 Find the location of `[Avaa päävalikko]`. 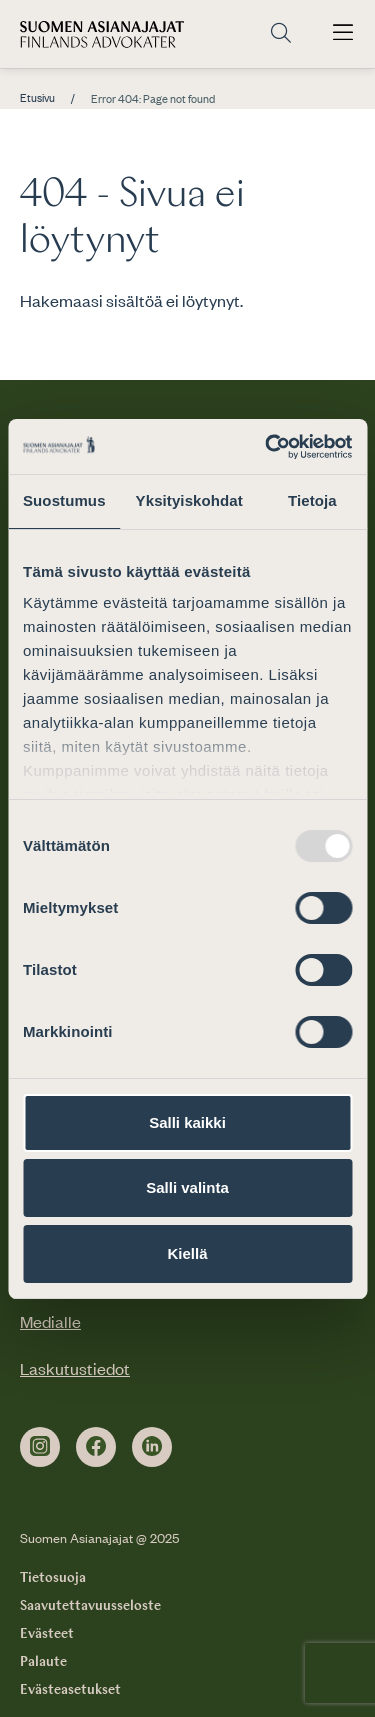

[Avaa päävalikko] is located at coordinates (343, 34).